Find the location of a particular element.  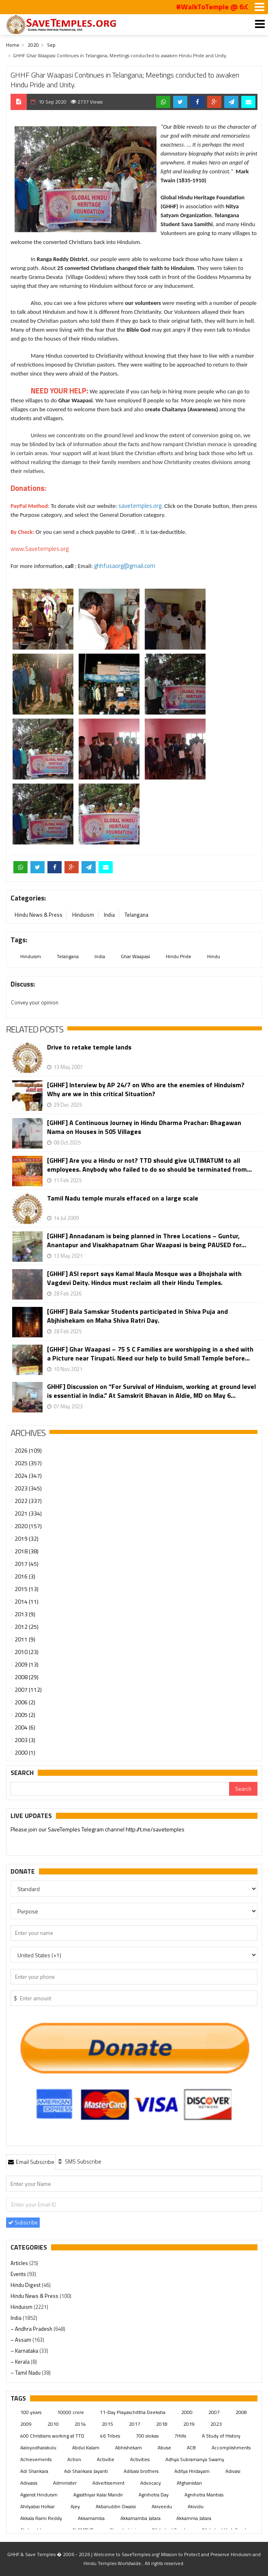

2021 (334) is located at coordinates (28, 1513).